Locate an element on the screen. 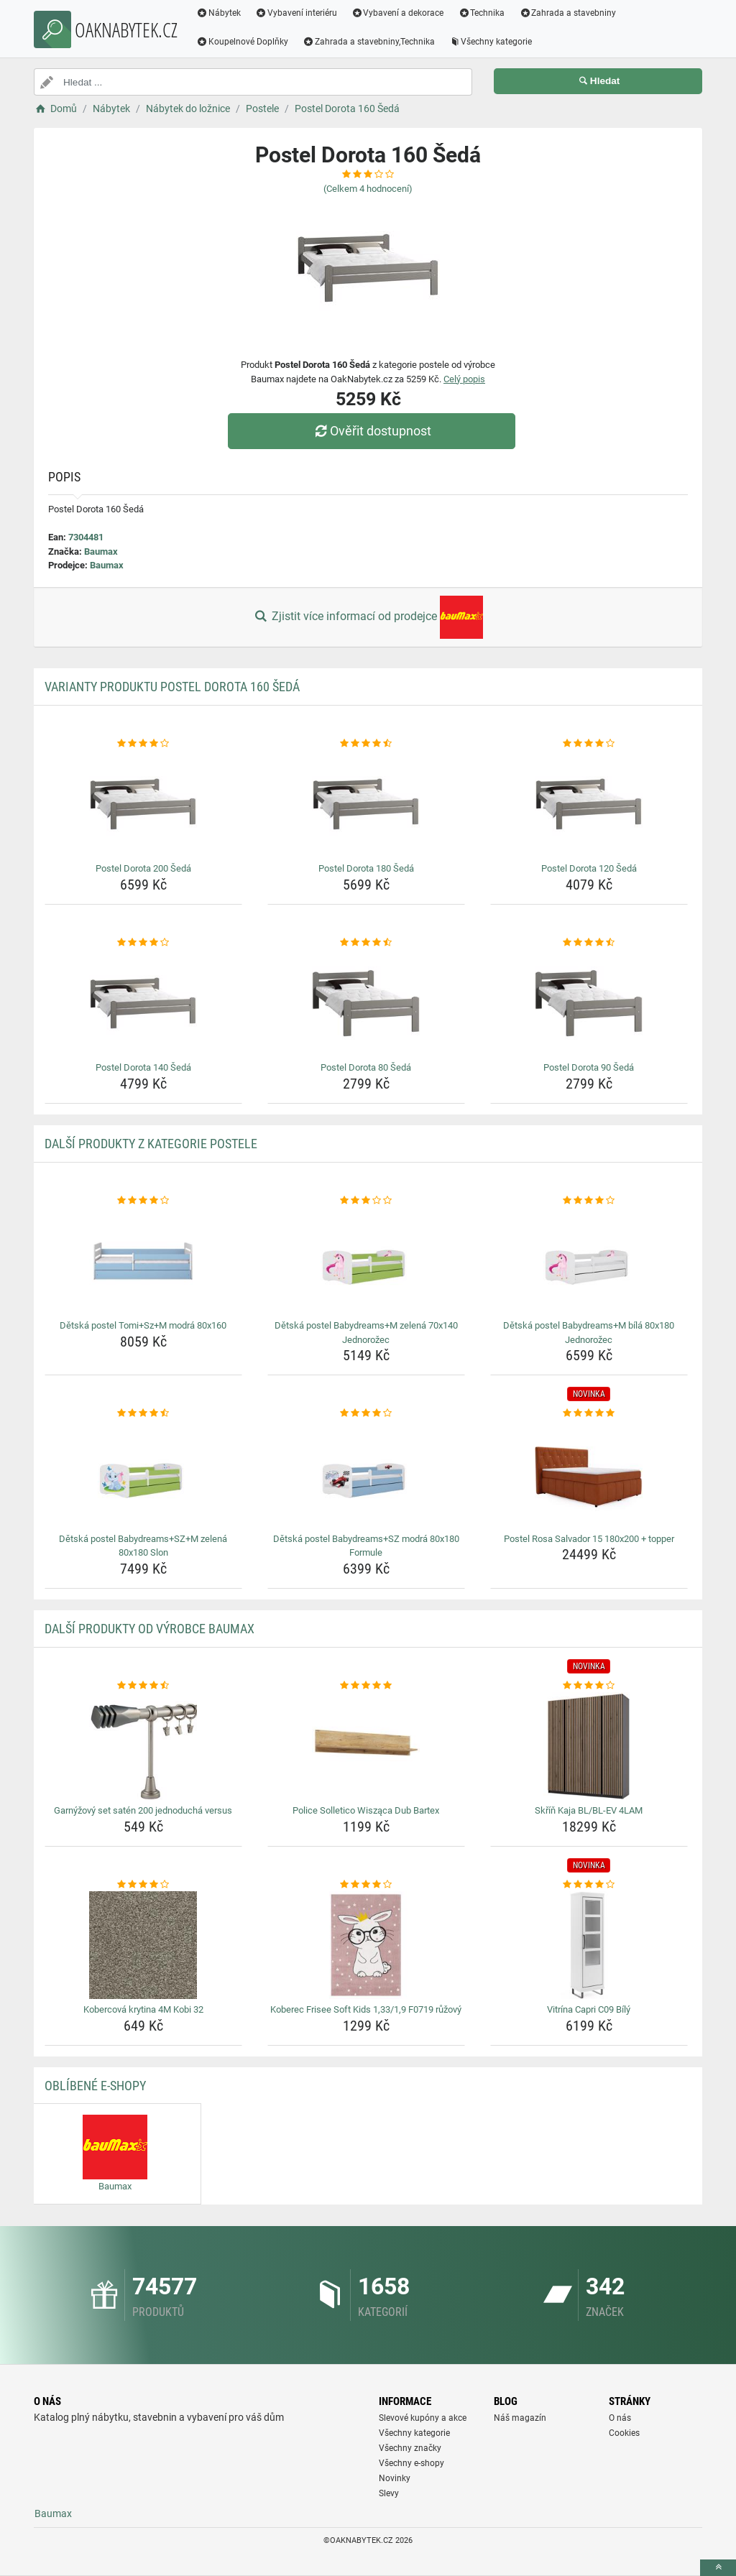  Postel Dorota 90 Šedá [postel-dorota-90-seda-name] is located at coordinates (588, 1067).